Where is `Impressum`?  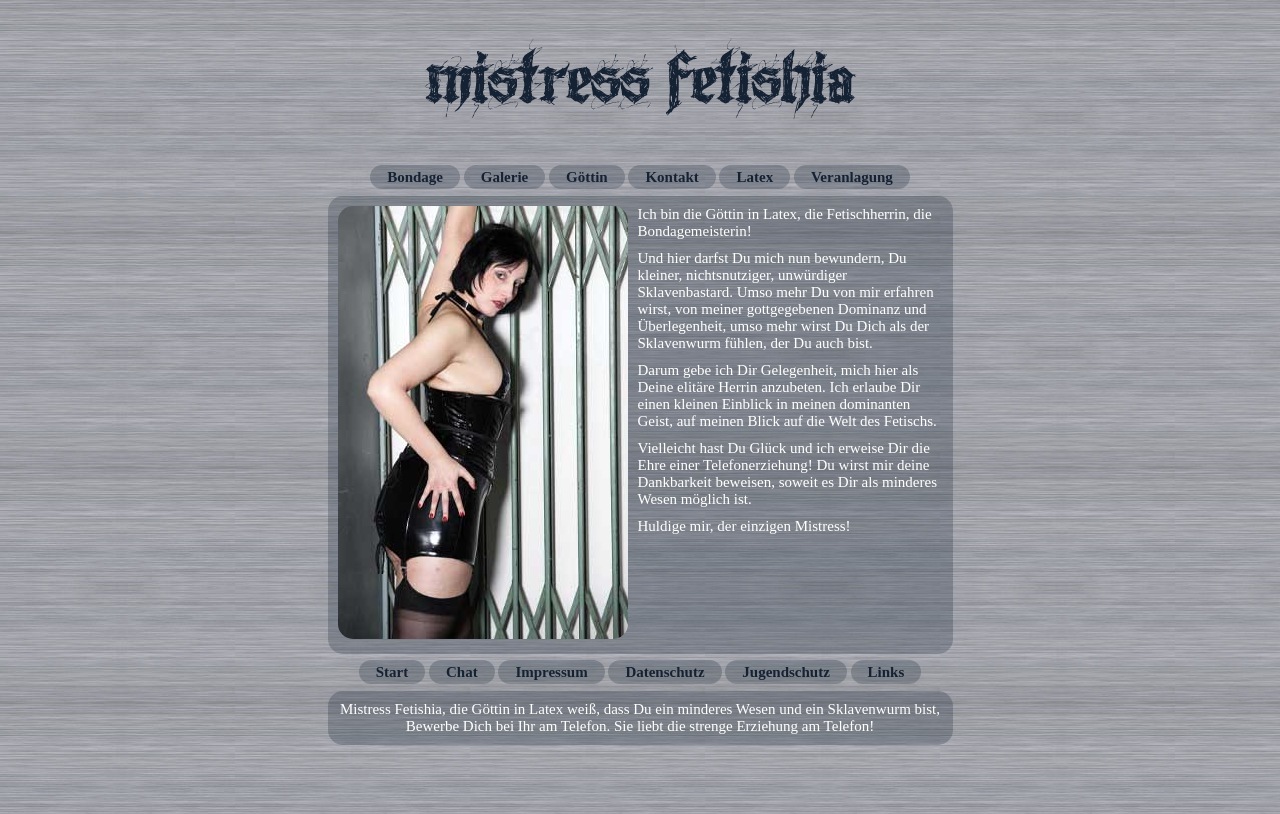 Impressum is located at coordinates (551, 672).